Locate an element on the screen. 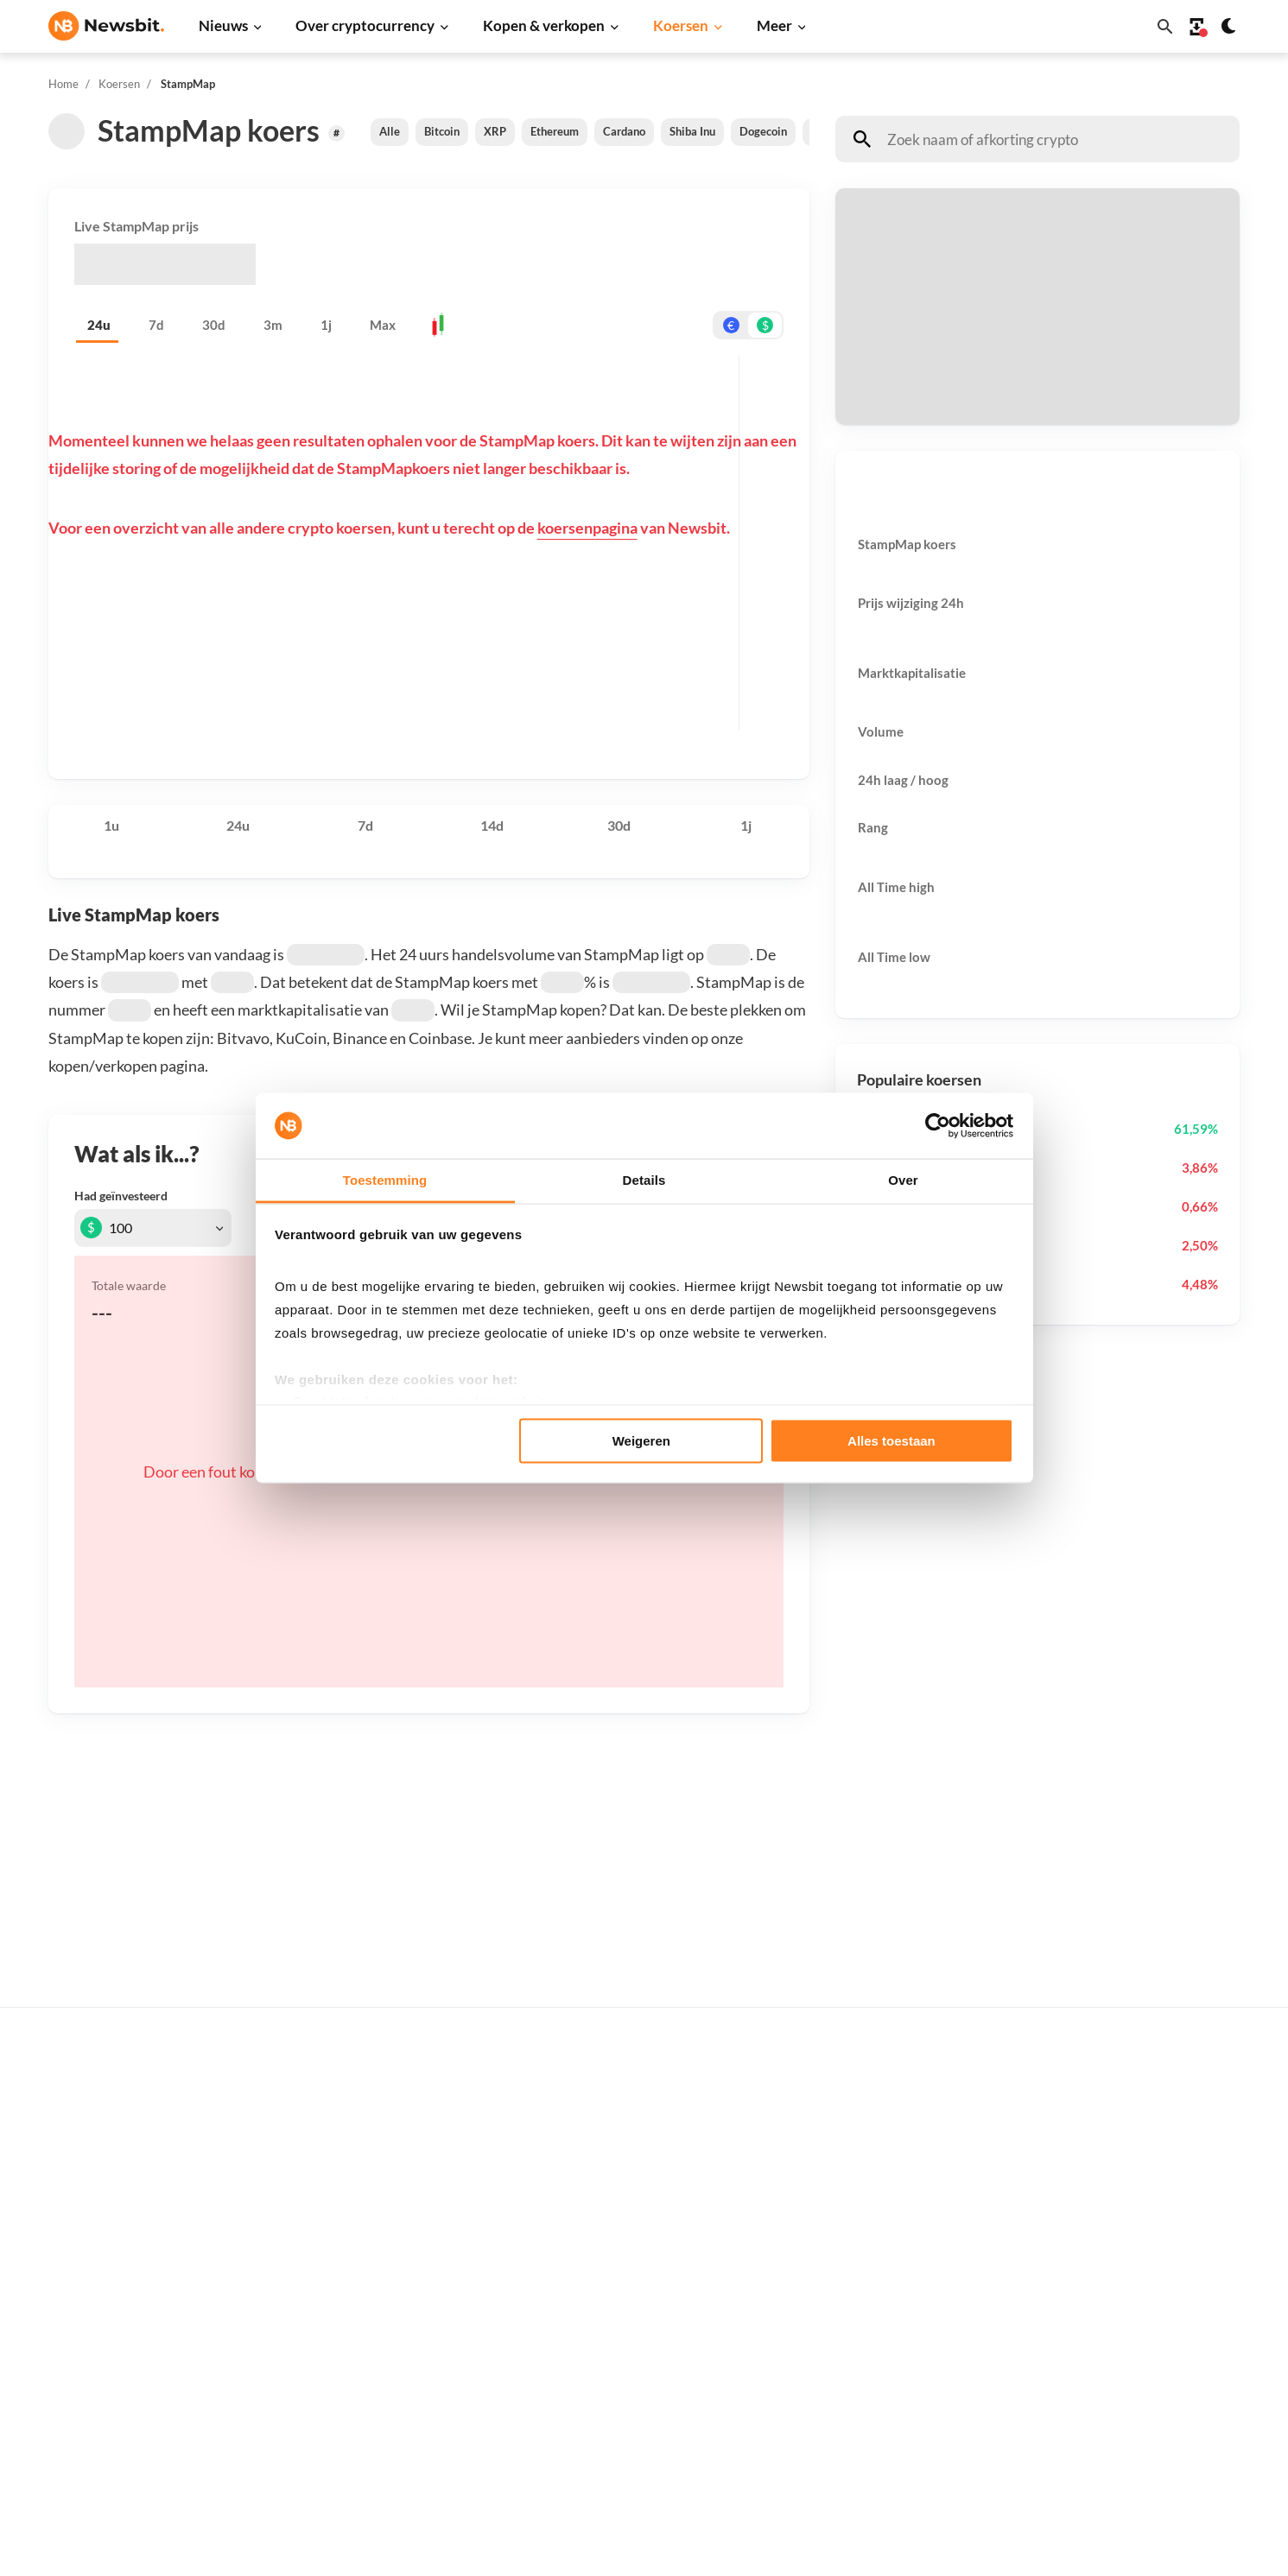 The height and width of the screenshot is (2576, 1288). Alle koersen is located at coordinates (882, 2103).